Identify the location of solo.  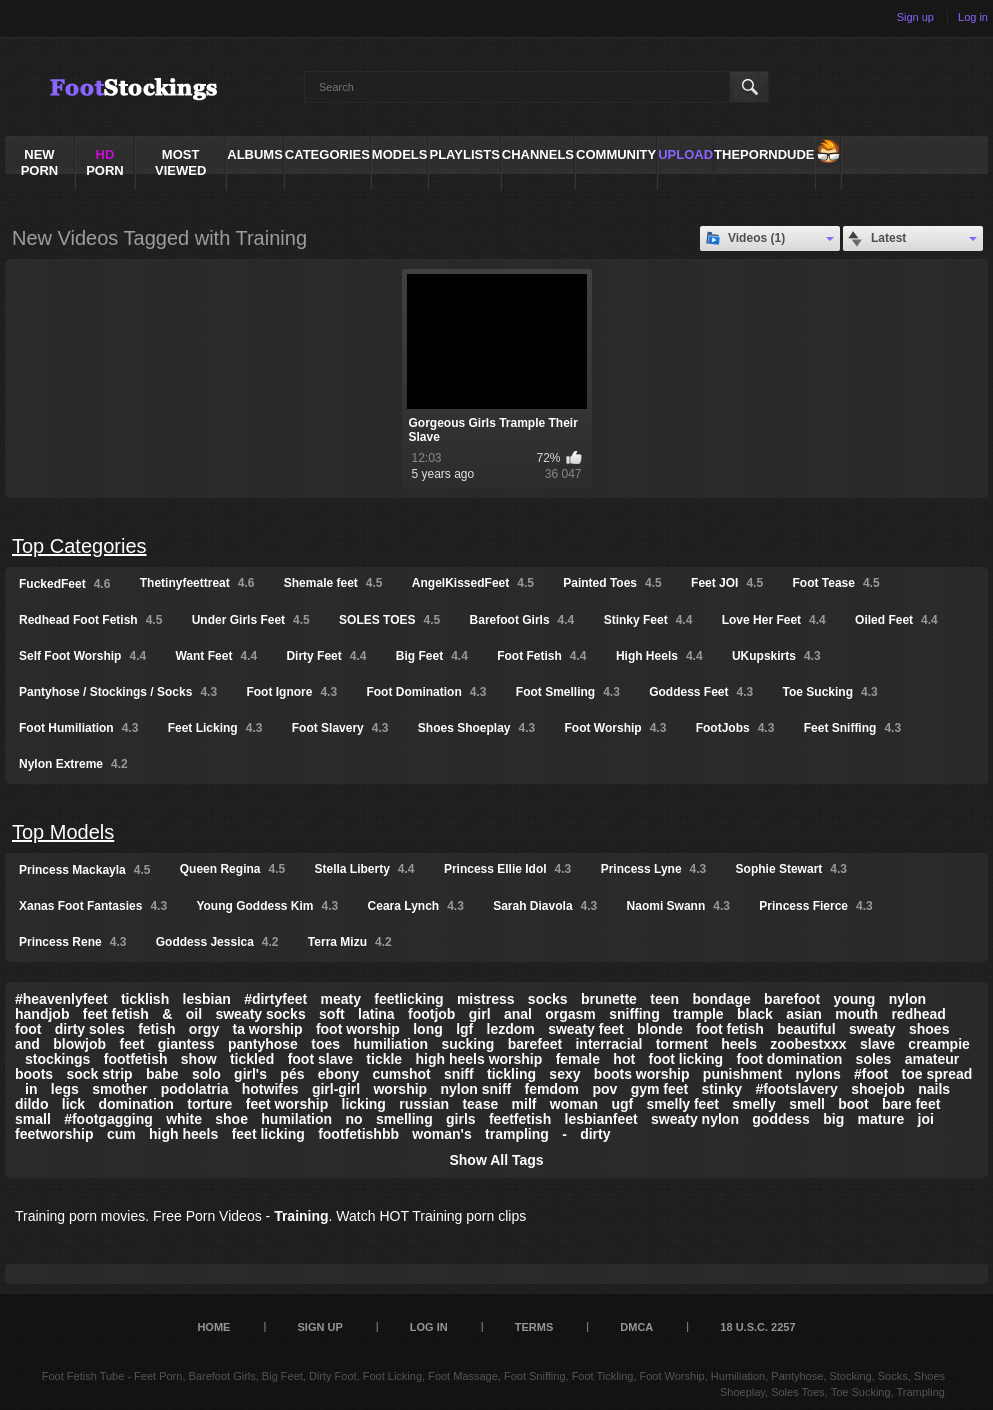
(206, 1074).